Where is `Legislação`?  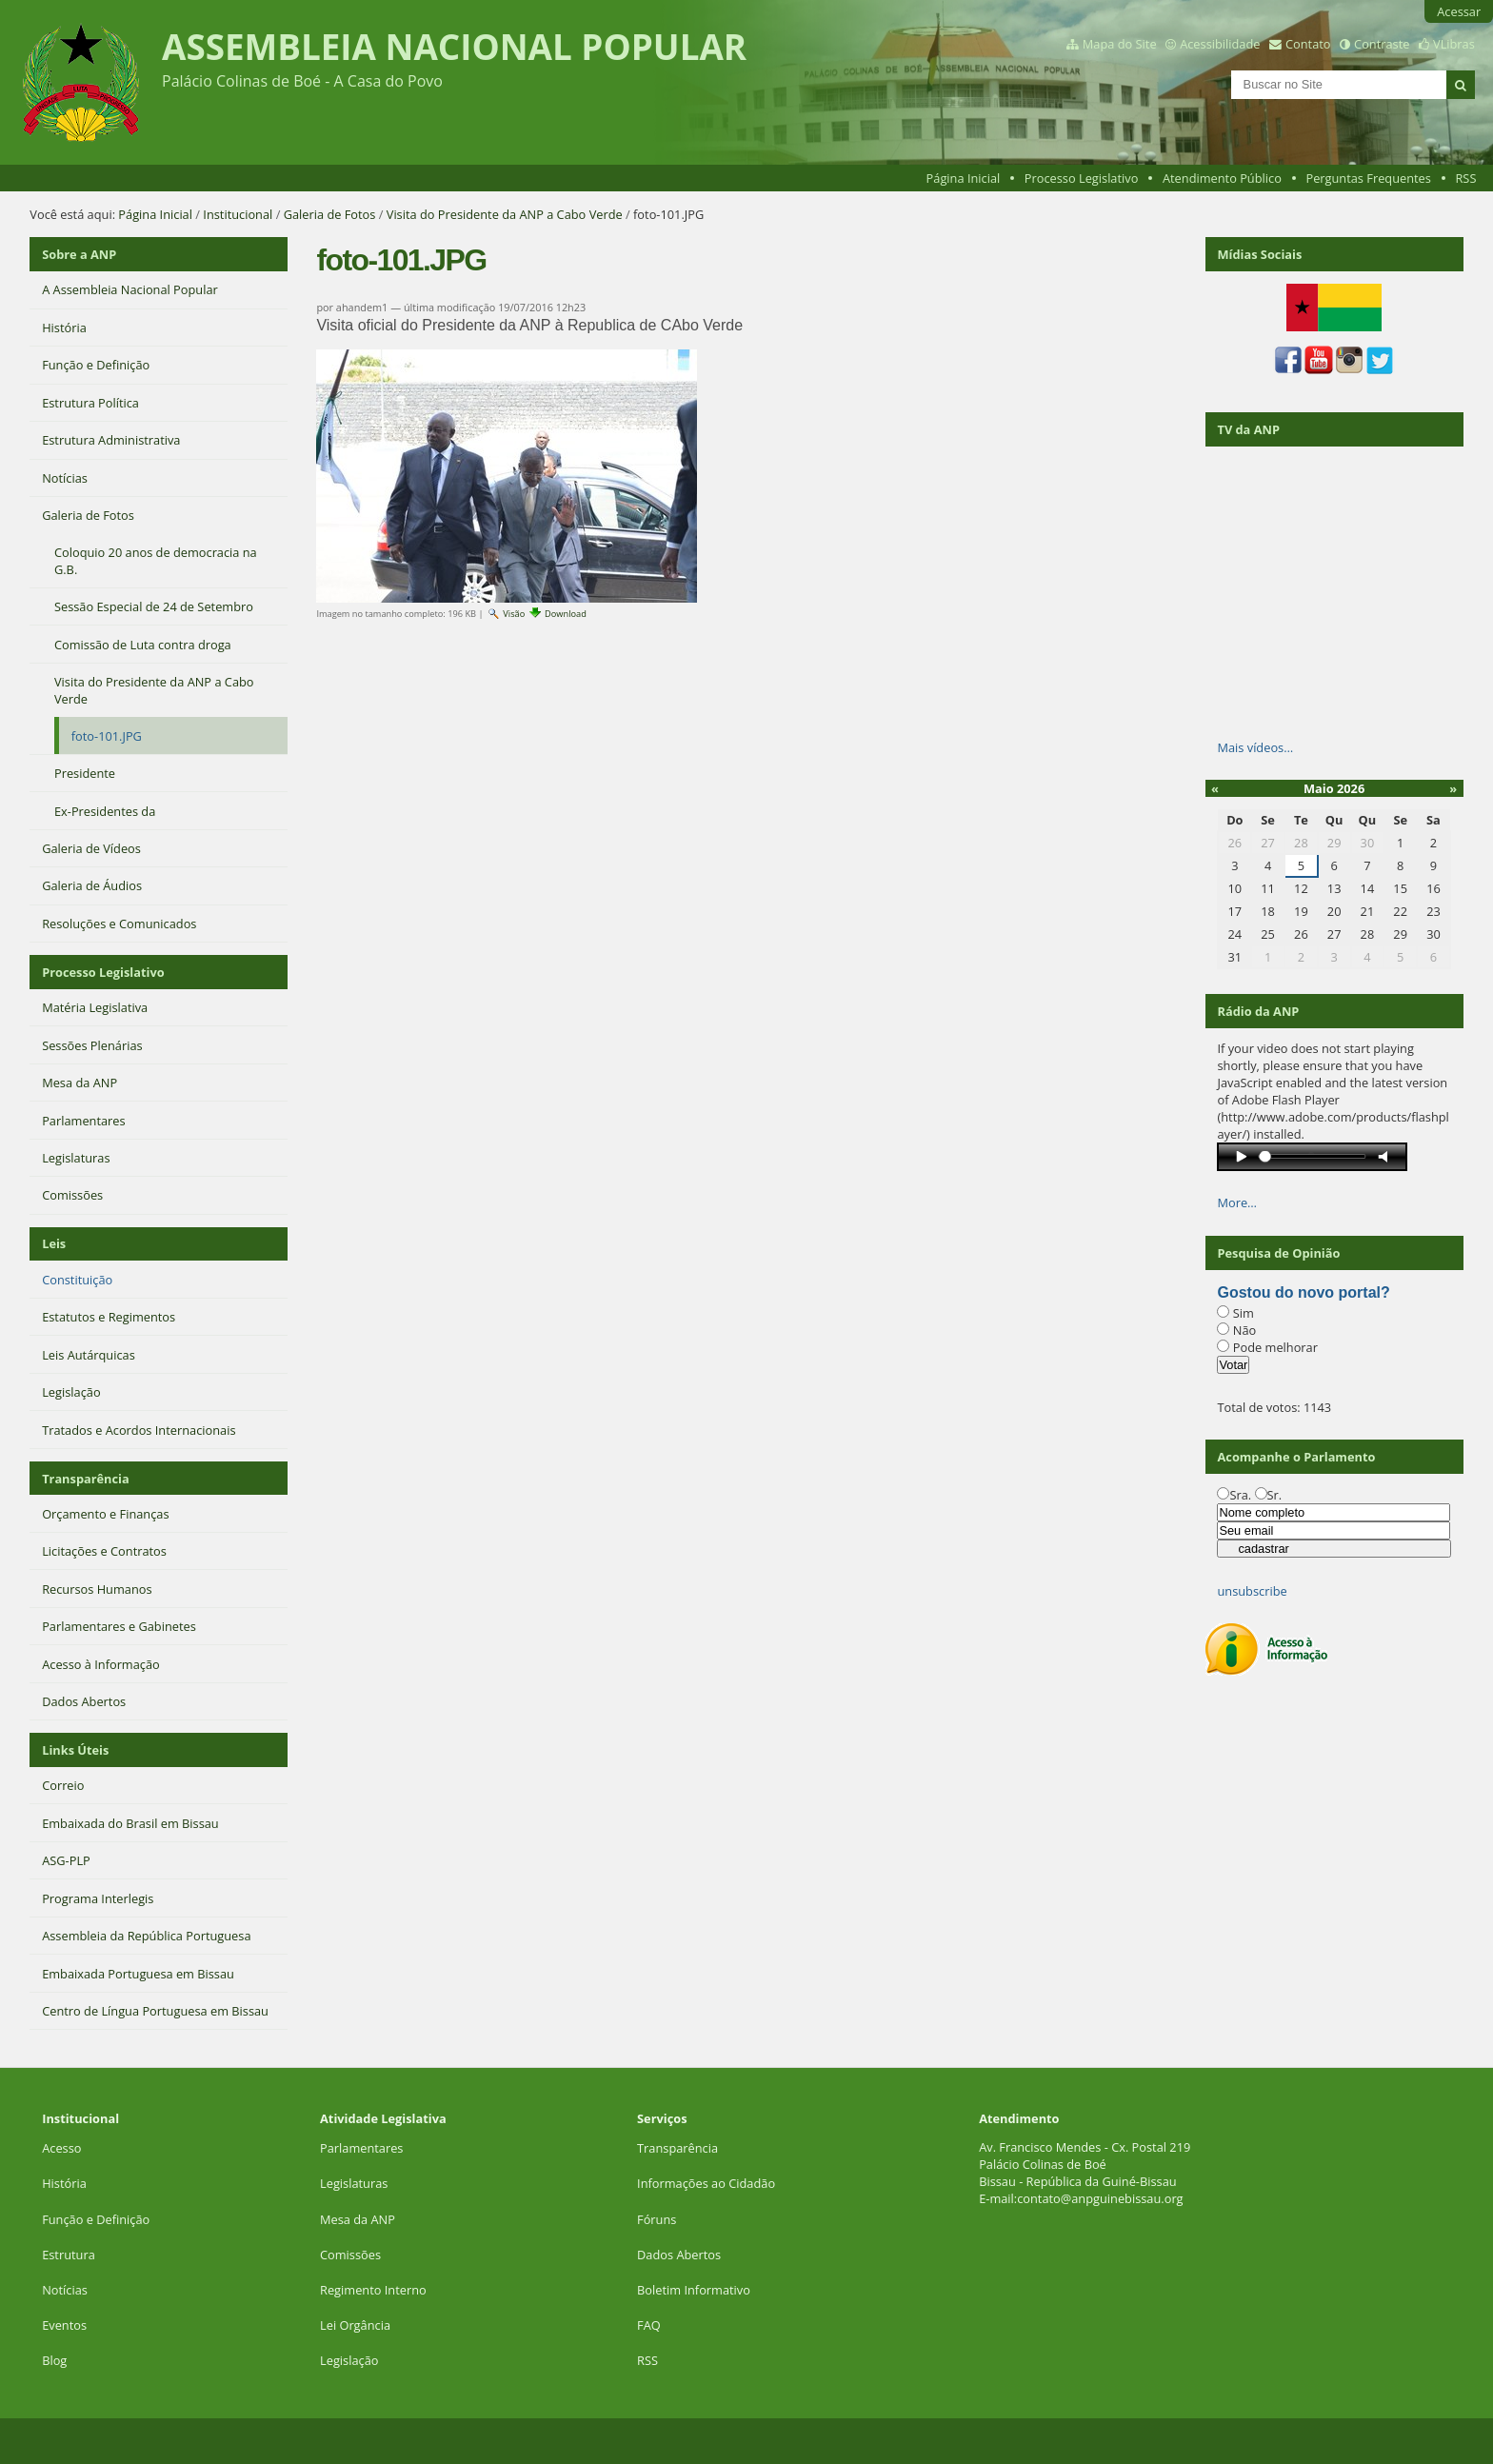 Legislação is located at coordinates (351, 2360).